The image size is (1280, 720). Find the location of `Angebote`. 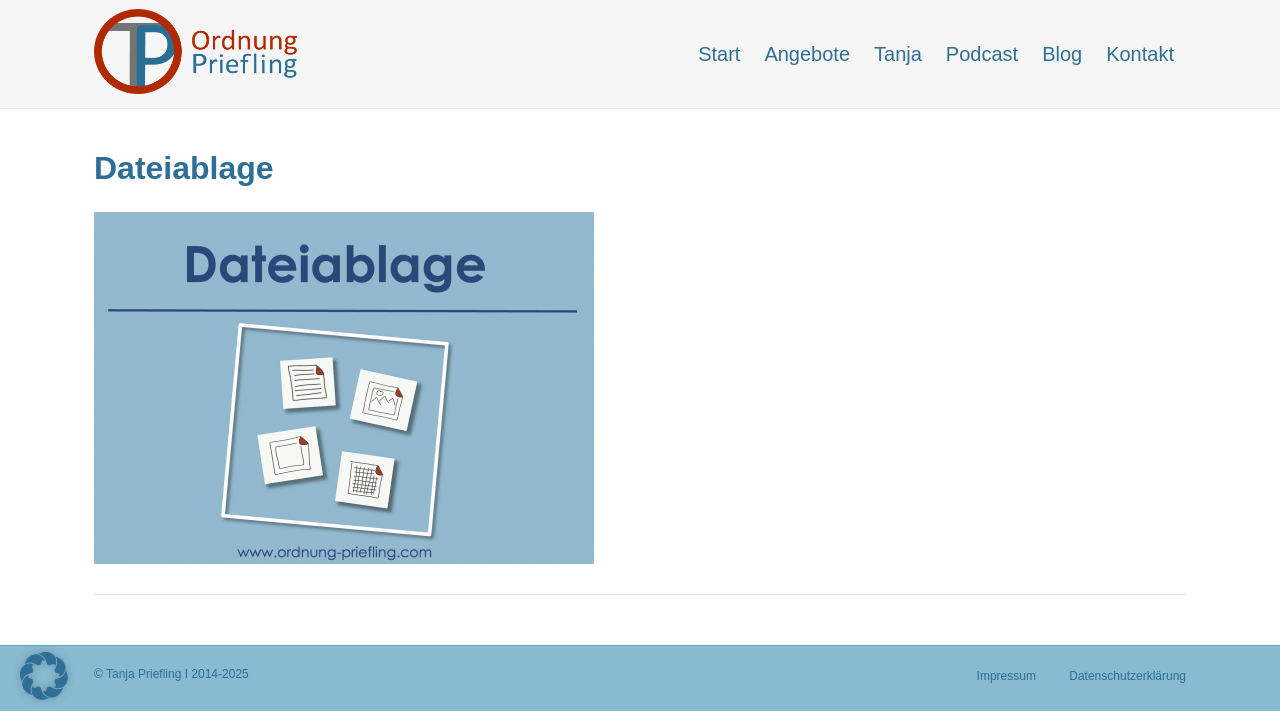

Angebote is located at coordinates (807, 54).